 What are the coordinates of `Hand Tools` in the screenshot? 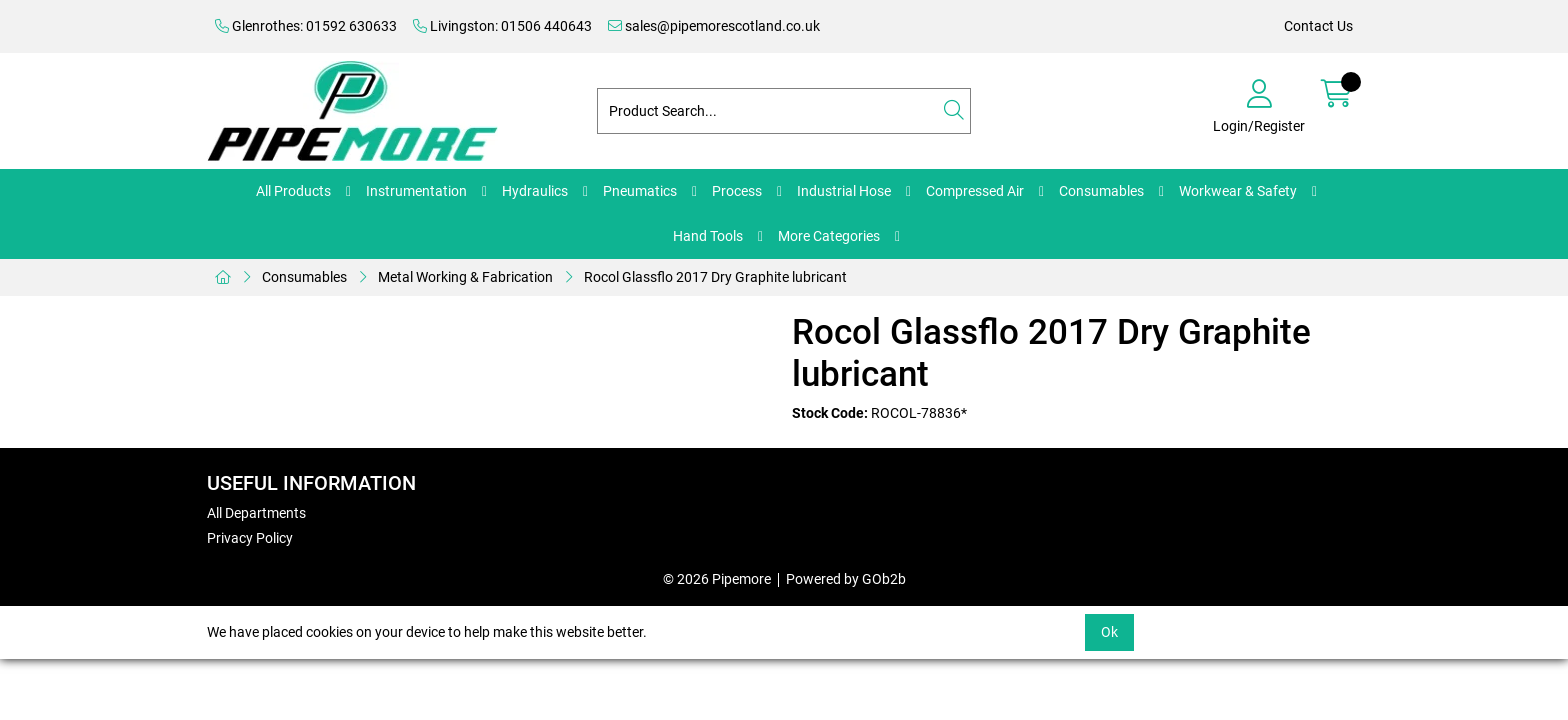 It's located at (708, 236).